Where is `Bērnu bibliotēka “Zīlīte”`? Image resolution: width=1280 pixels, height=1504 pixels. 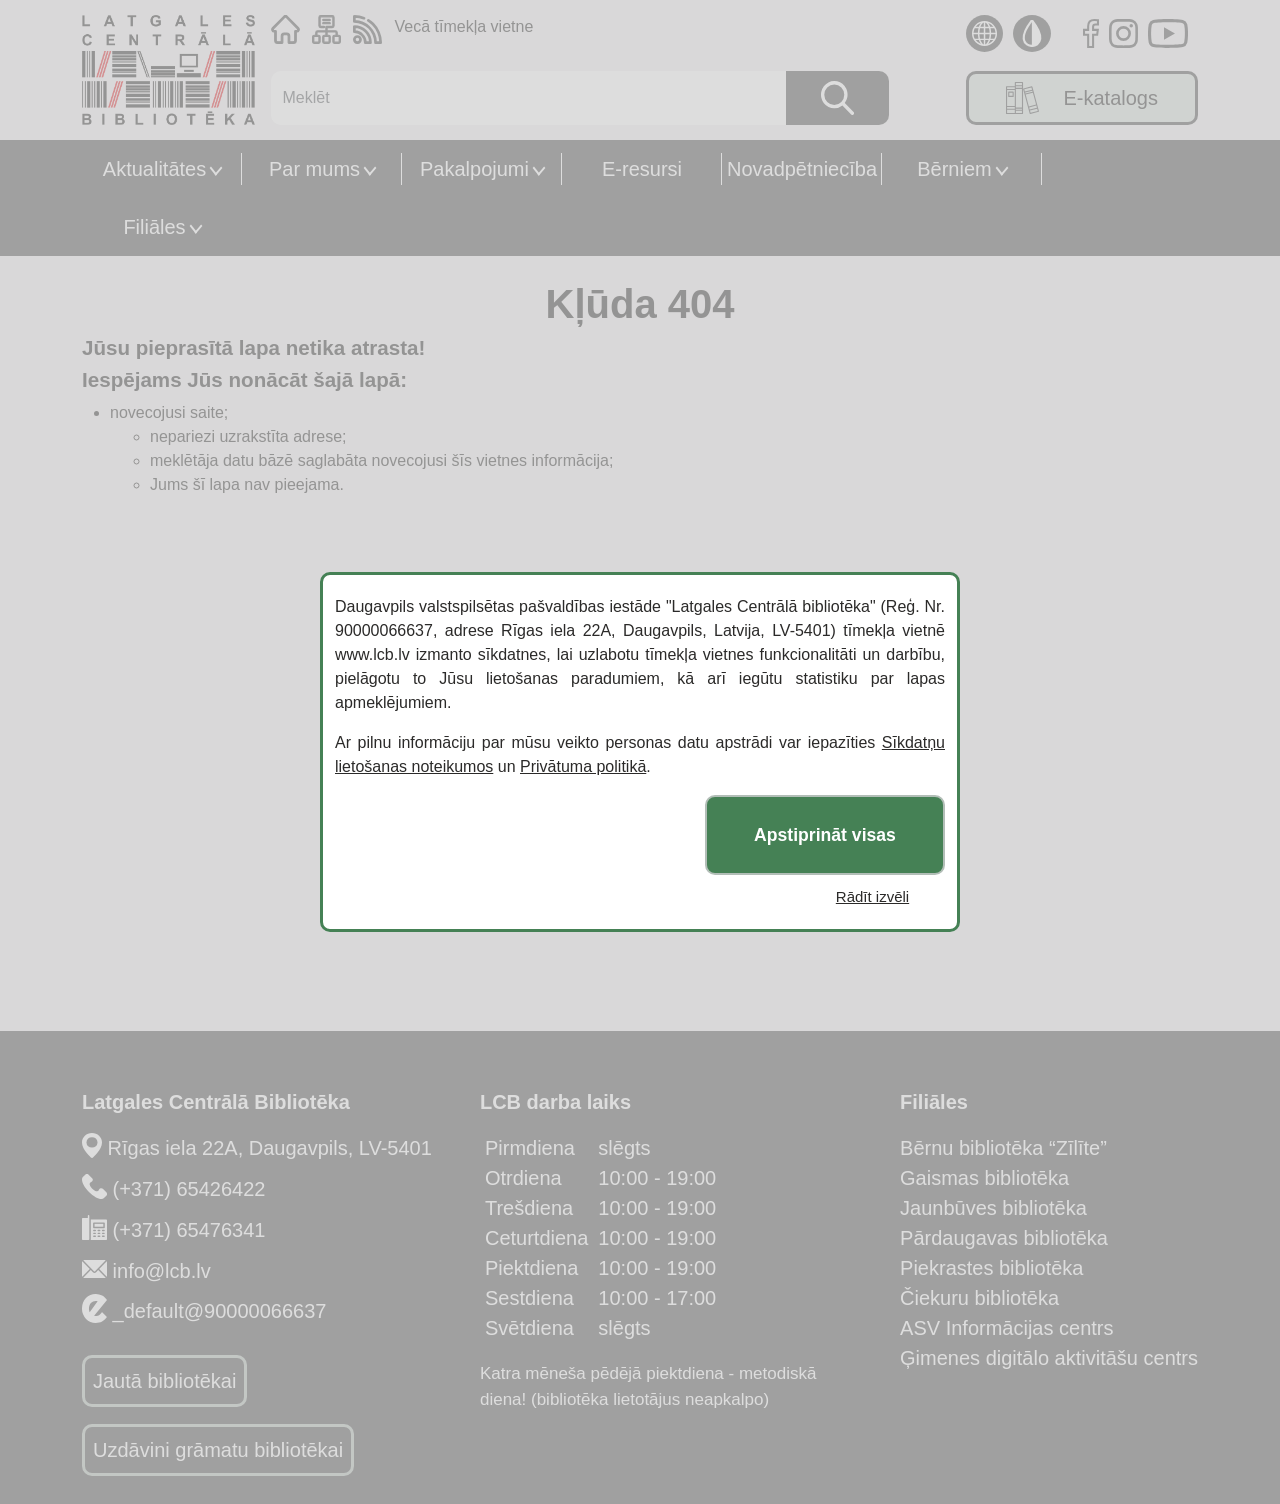 Bērnu bibliotēka “Zīlīte” is located at coordinates (1003, 1148).